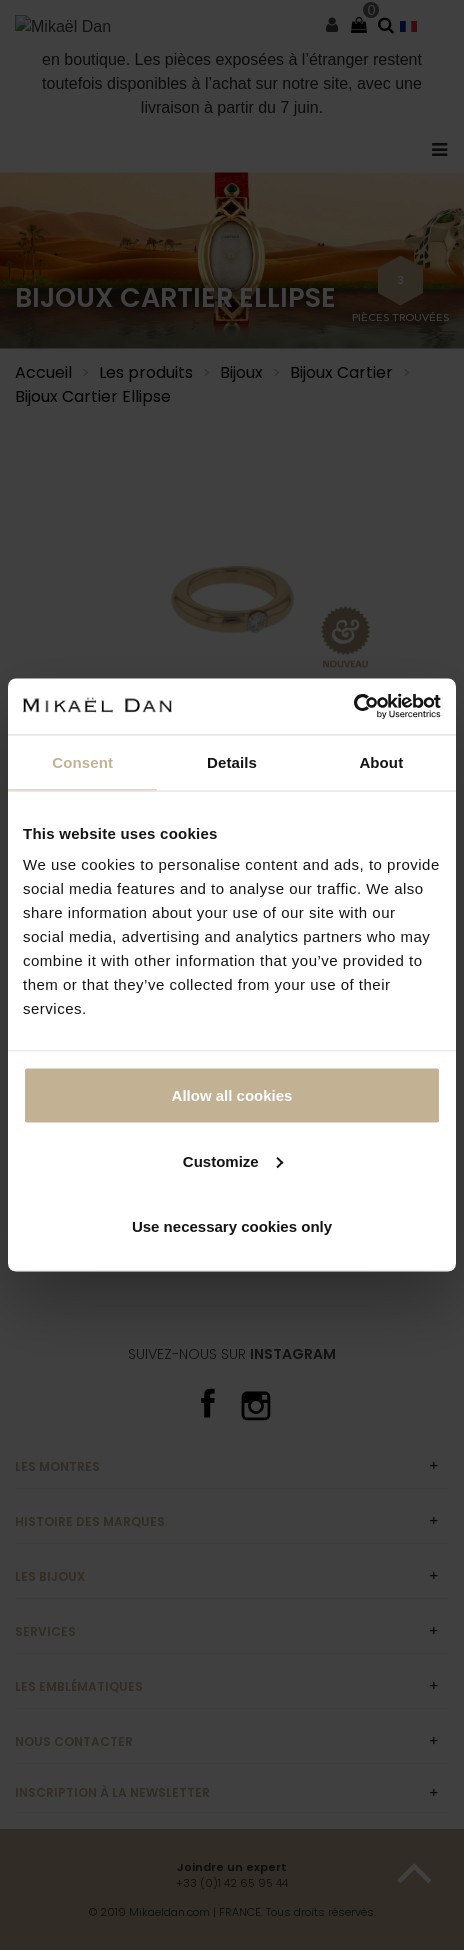 The height and width of the screenshot is (1950, 464). I want to click on About [tab], so click(381, 761).